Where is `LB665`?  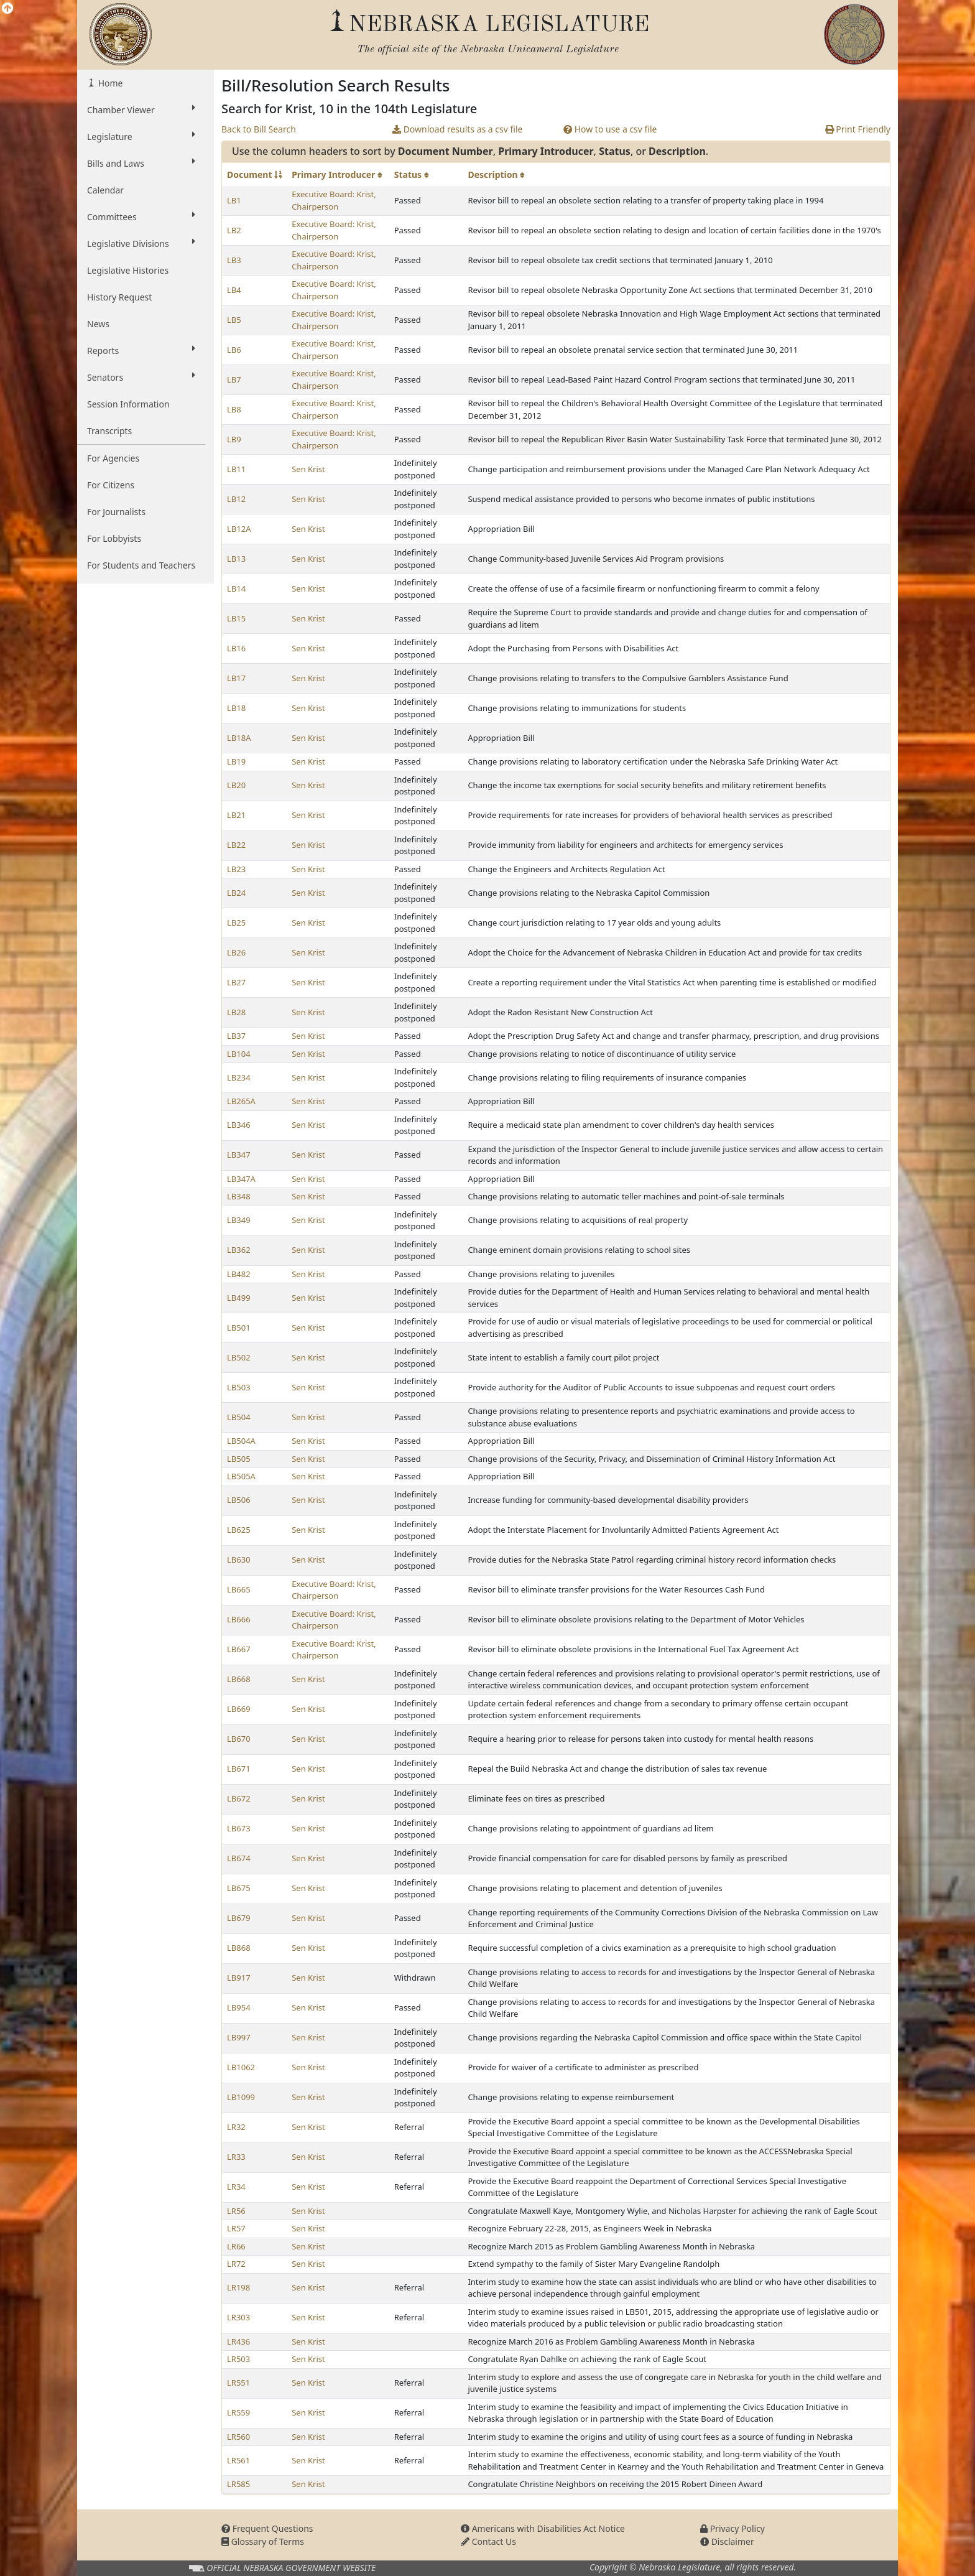 LB665 is located at coordinates (239, 1589).